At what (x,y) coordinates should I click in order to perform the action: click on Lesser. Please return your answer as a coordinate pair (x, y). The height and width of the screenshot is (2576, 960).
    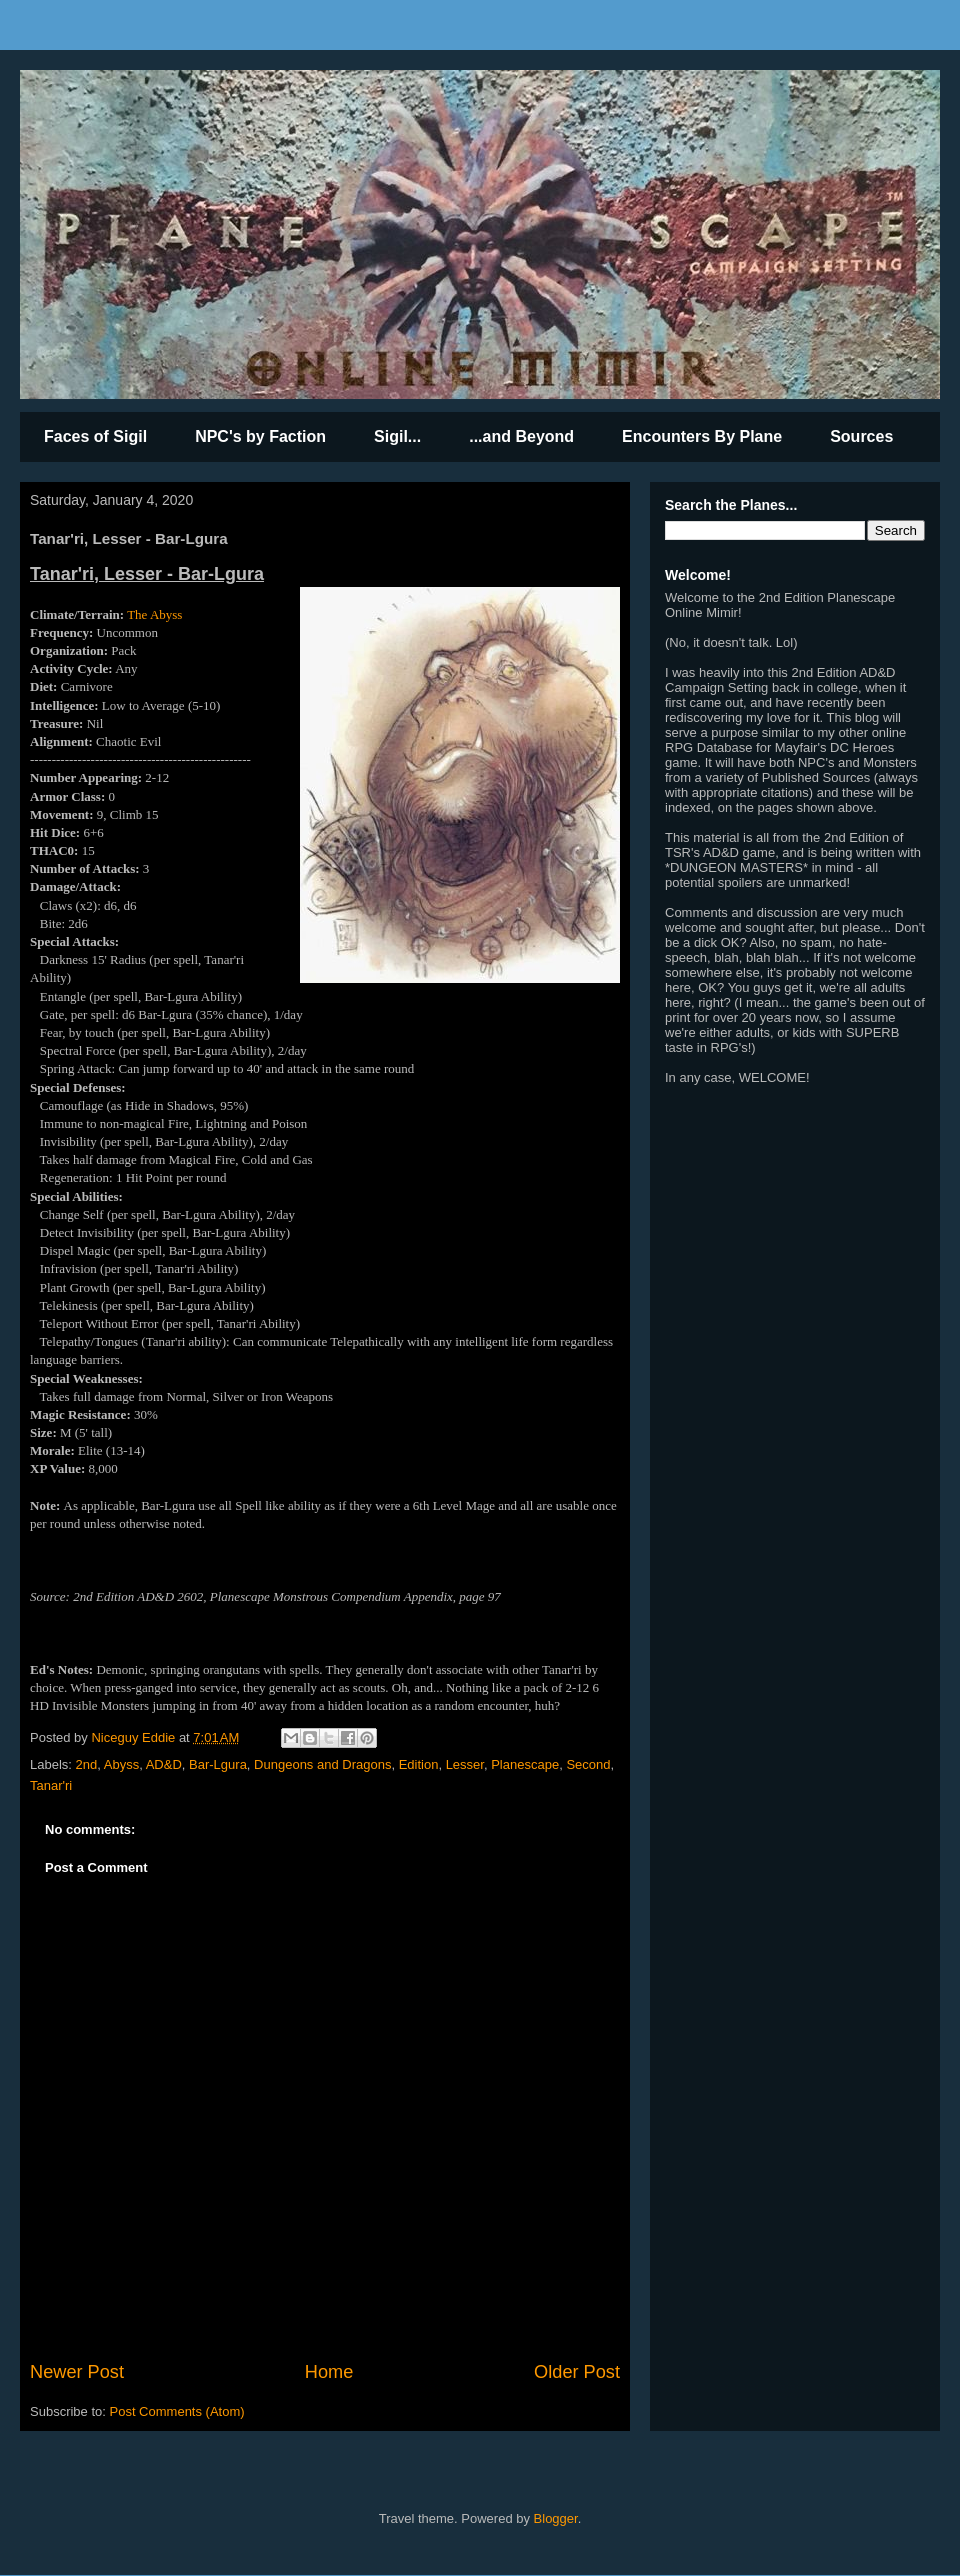
    Looking at the image, I should click on (465, 1764).